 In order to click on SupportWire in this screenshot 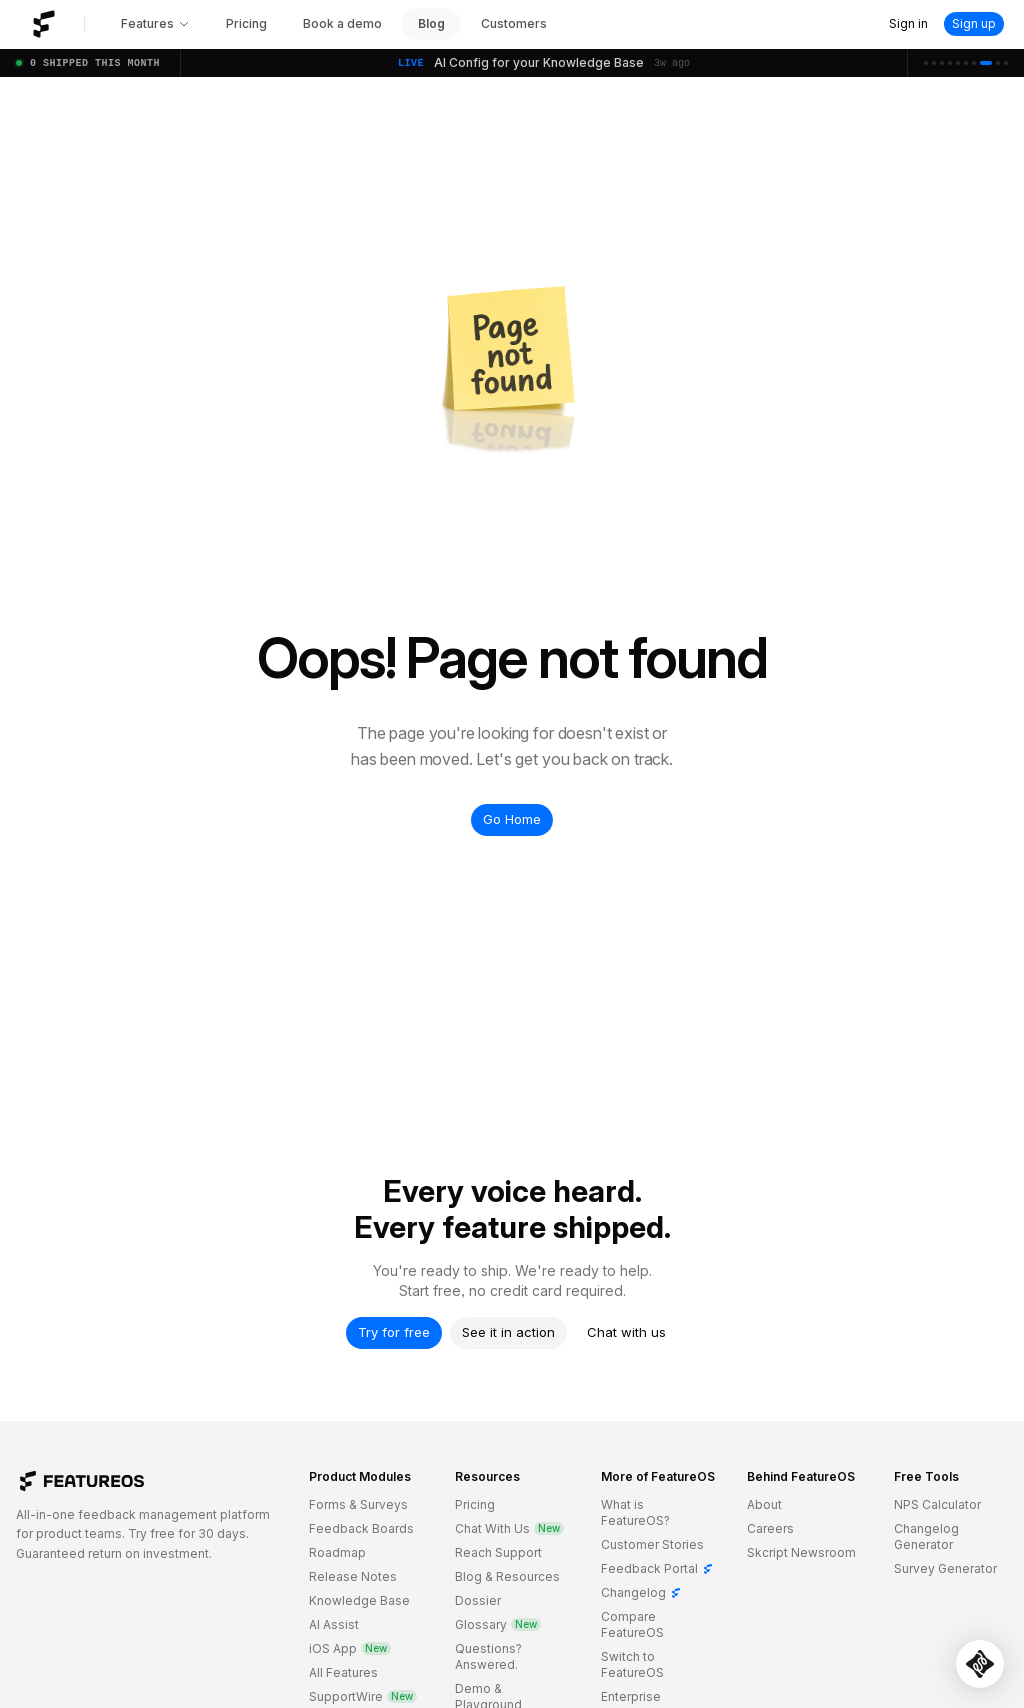, I will do `click(363, 1696)`.